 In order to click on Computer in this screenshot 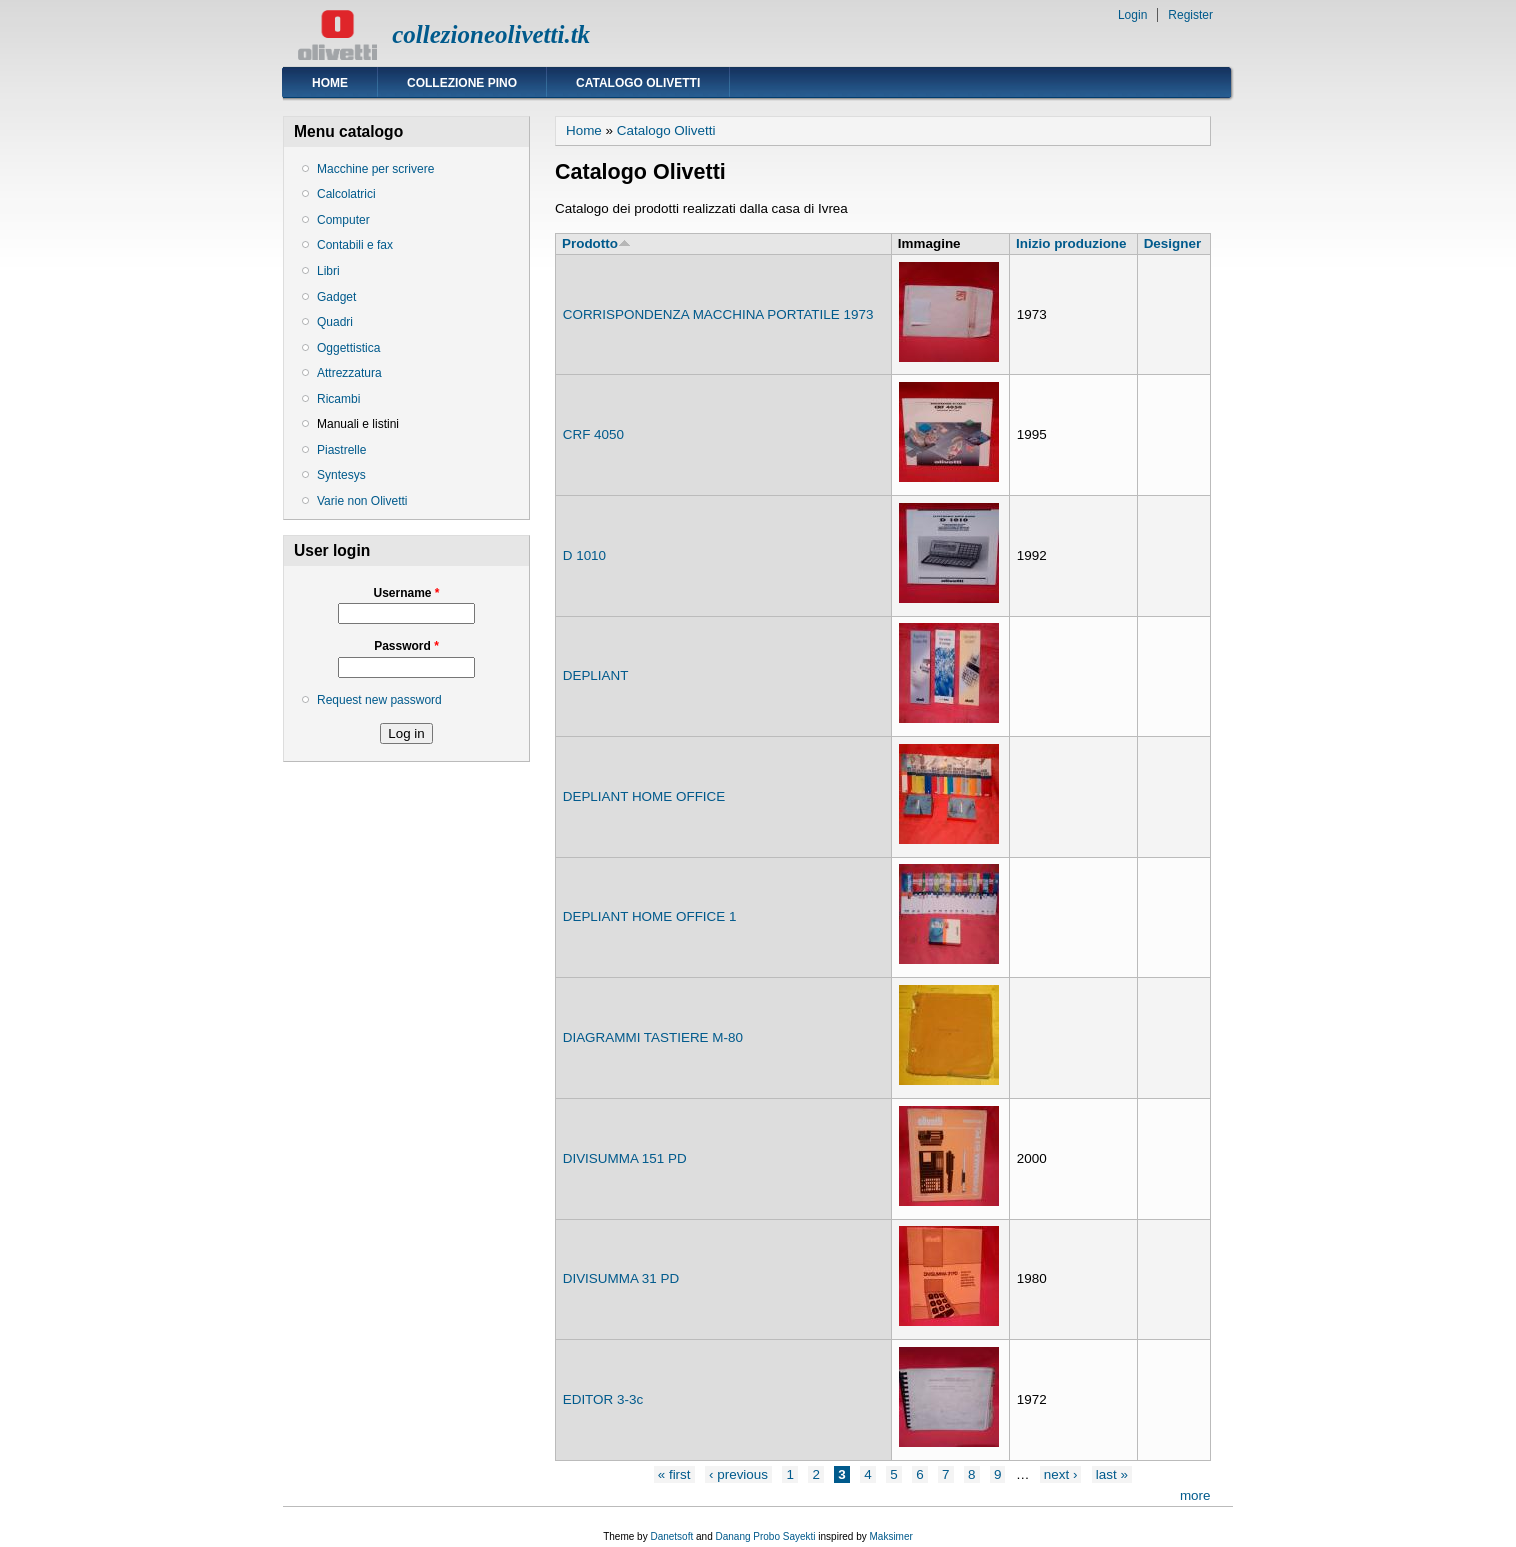, I will do `click(343, 220)`.